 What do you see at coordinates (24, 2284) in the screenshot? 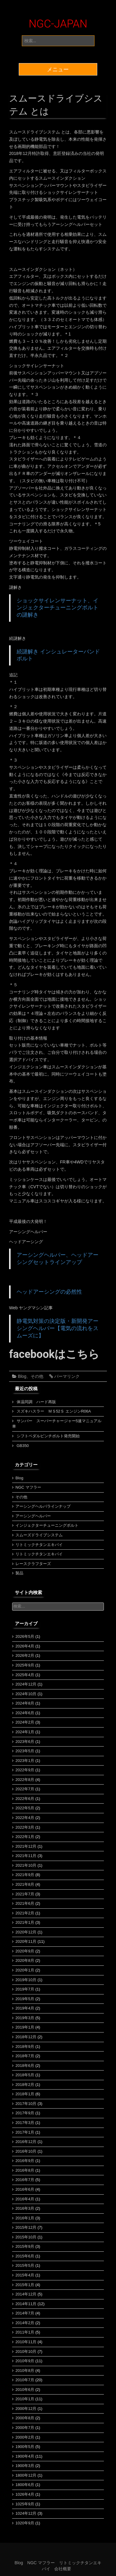
I see `2015年1月` at bounding box center [24, 2284].